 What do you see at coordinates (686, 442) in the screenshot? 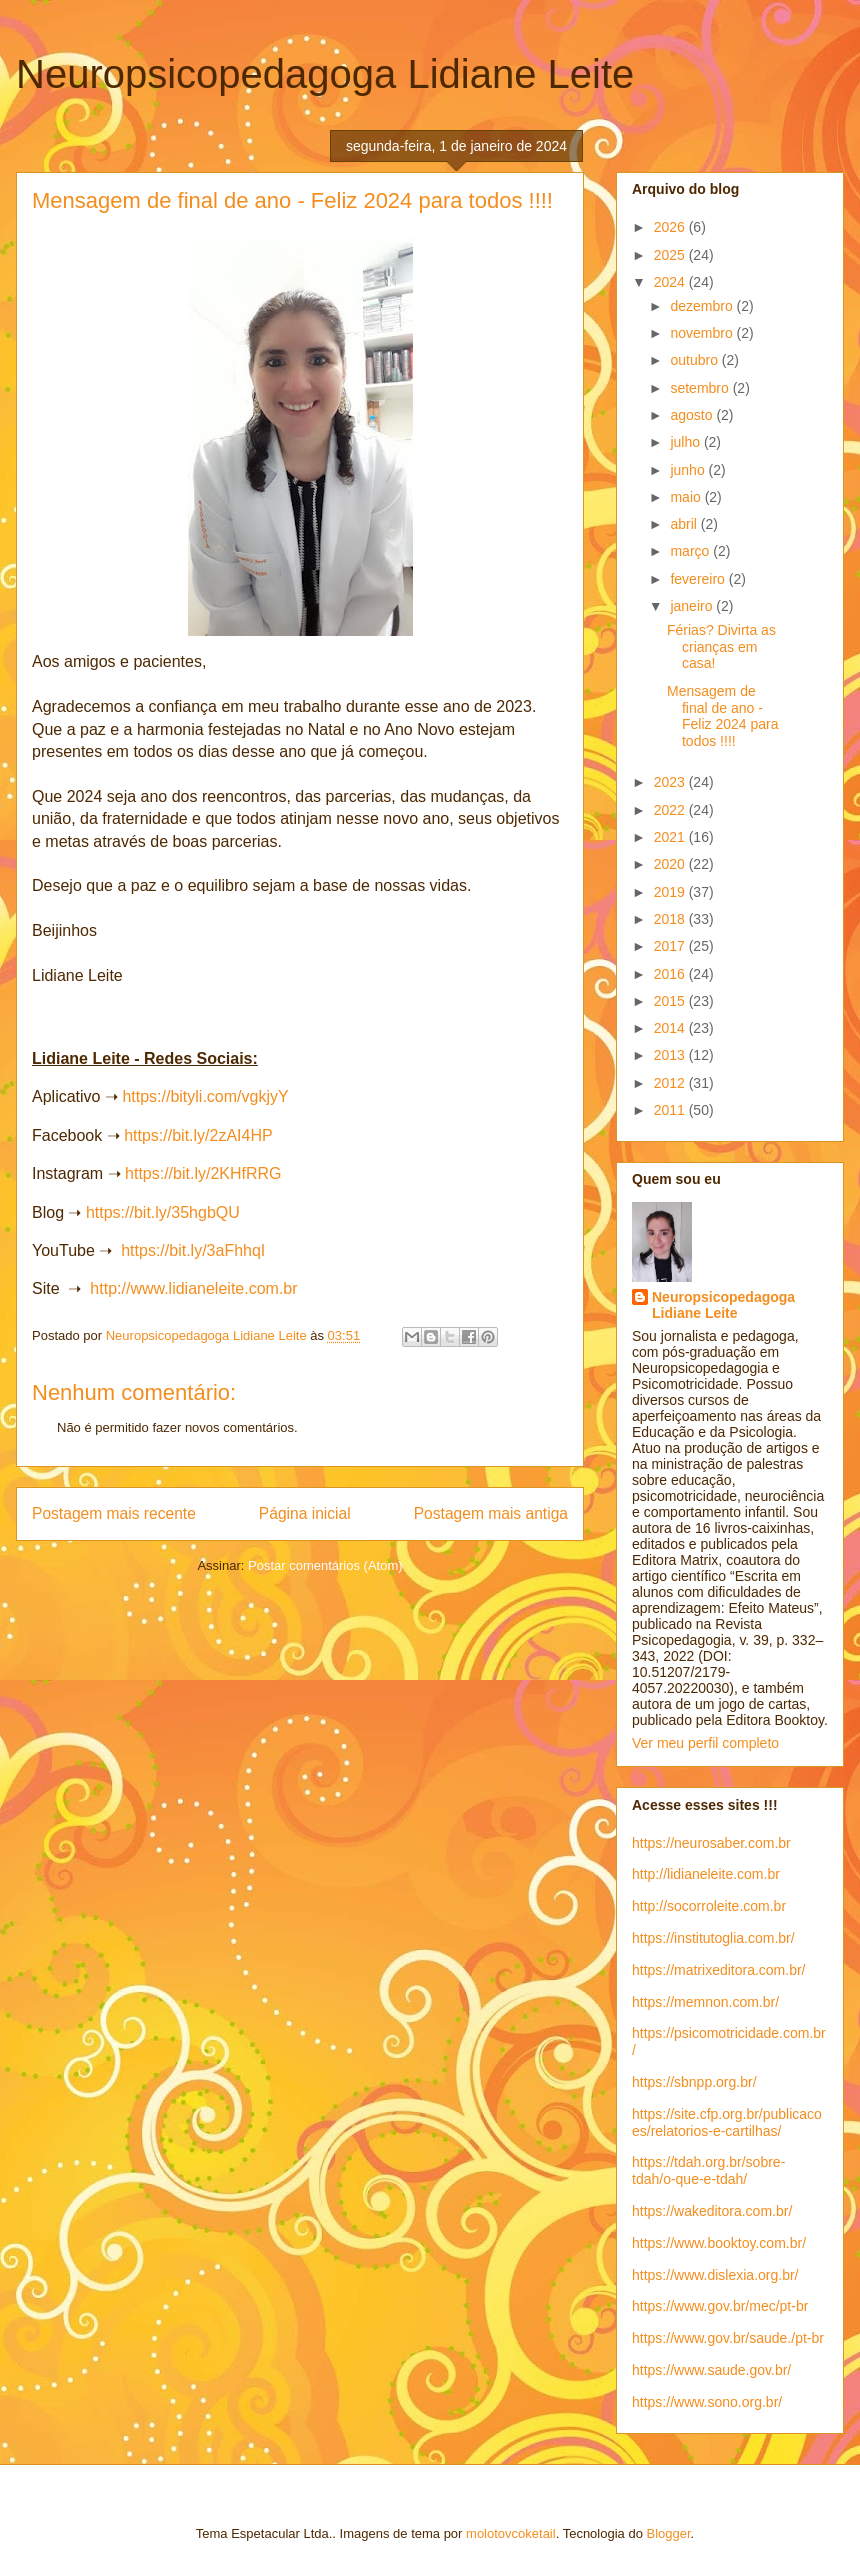
I see `julho` at bounding box center [686, 442].